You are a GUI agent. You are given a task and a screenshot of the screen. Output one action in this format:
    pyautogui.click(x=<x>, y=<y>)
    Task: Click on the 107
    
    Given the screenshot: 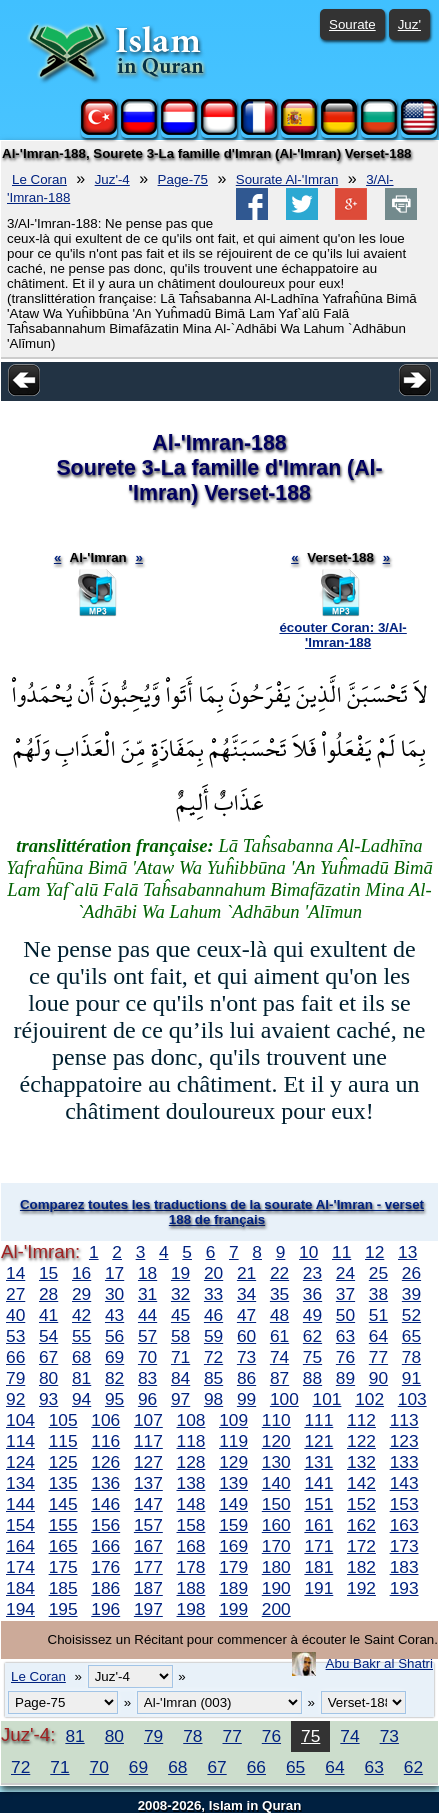 What is the action you would take?
    pyautogui.click(x=148, y=1420)
    